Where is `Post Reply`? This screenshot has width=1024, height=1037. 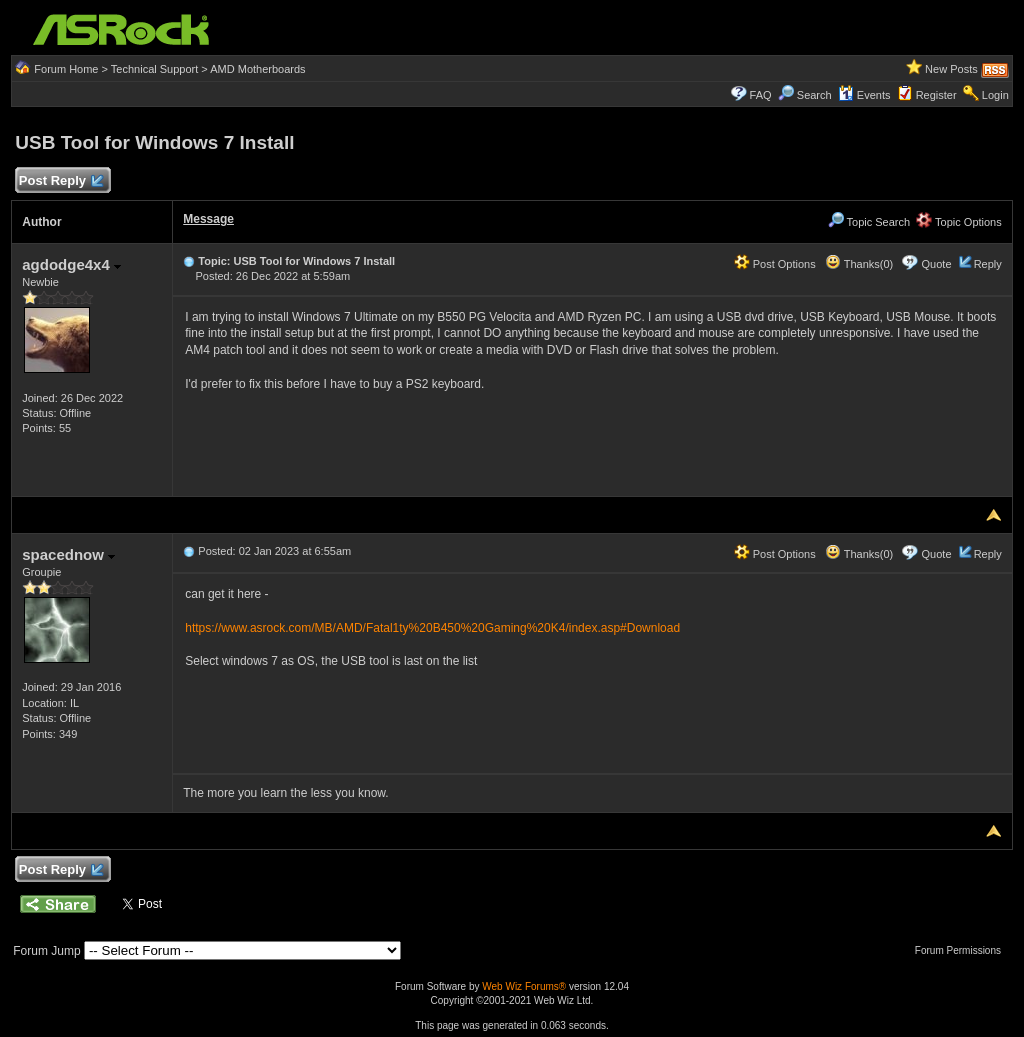 Post Reply is located at coordinates (60, 181).